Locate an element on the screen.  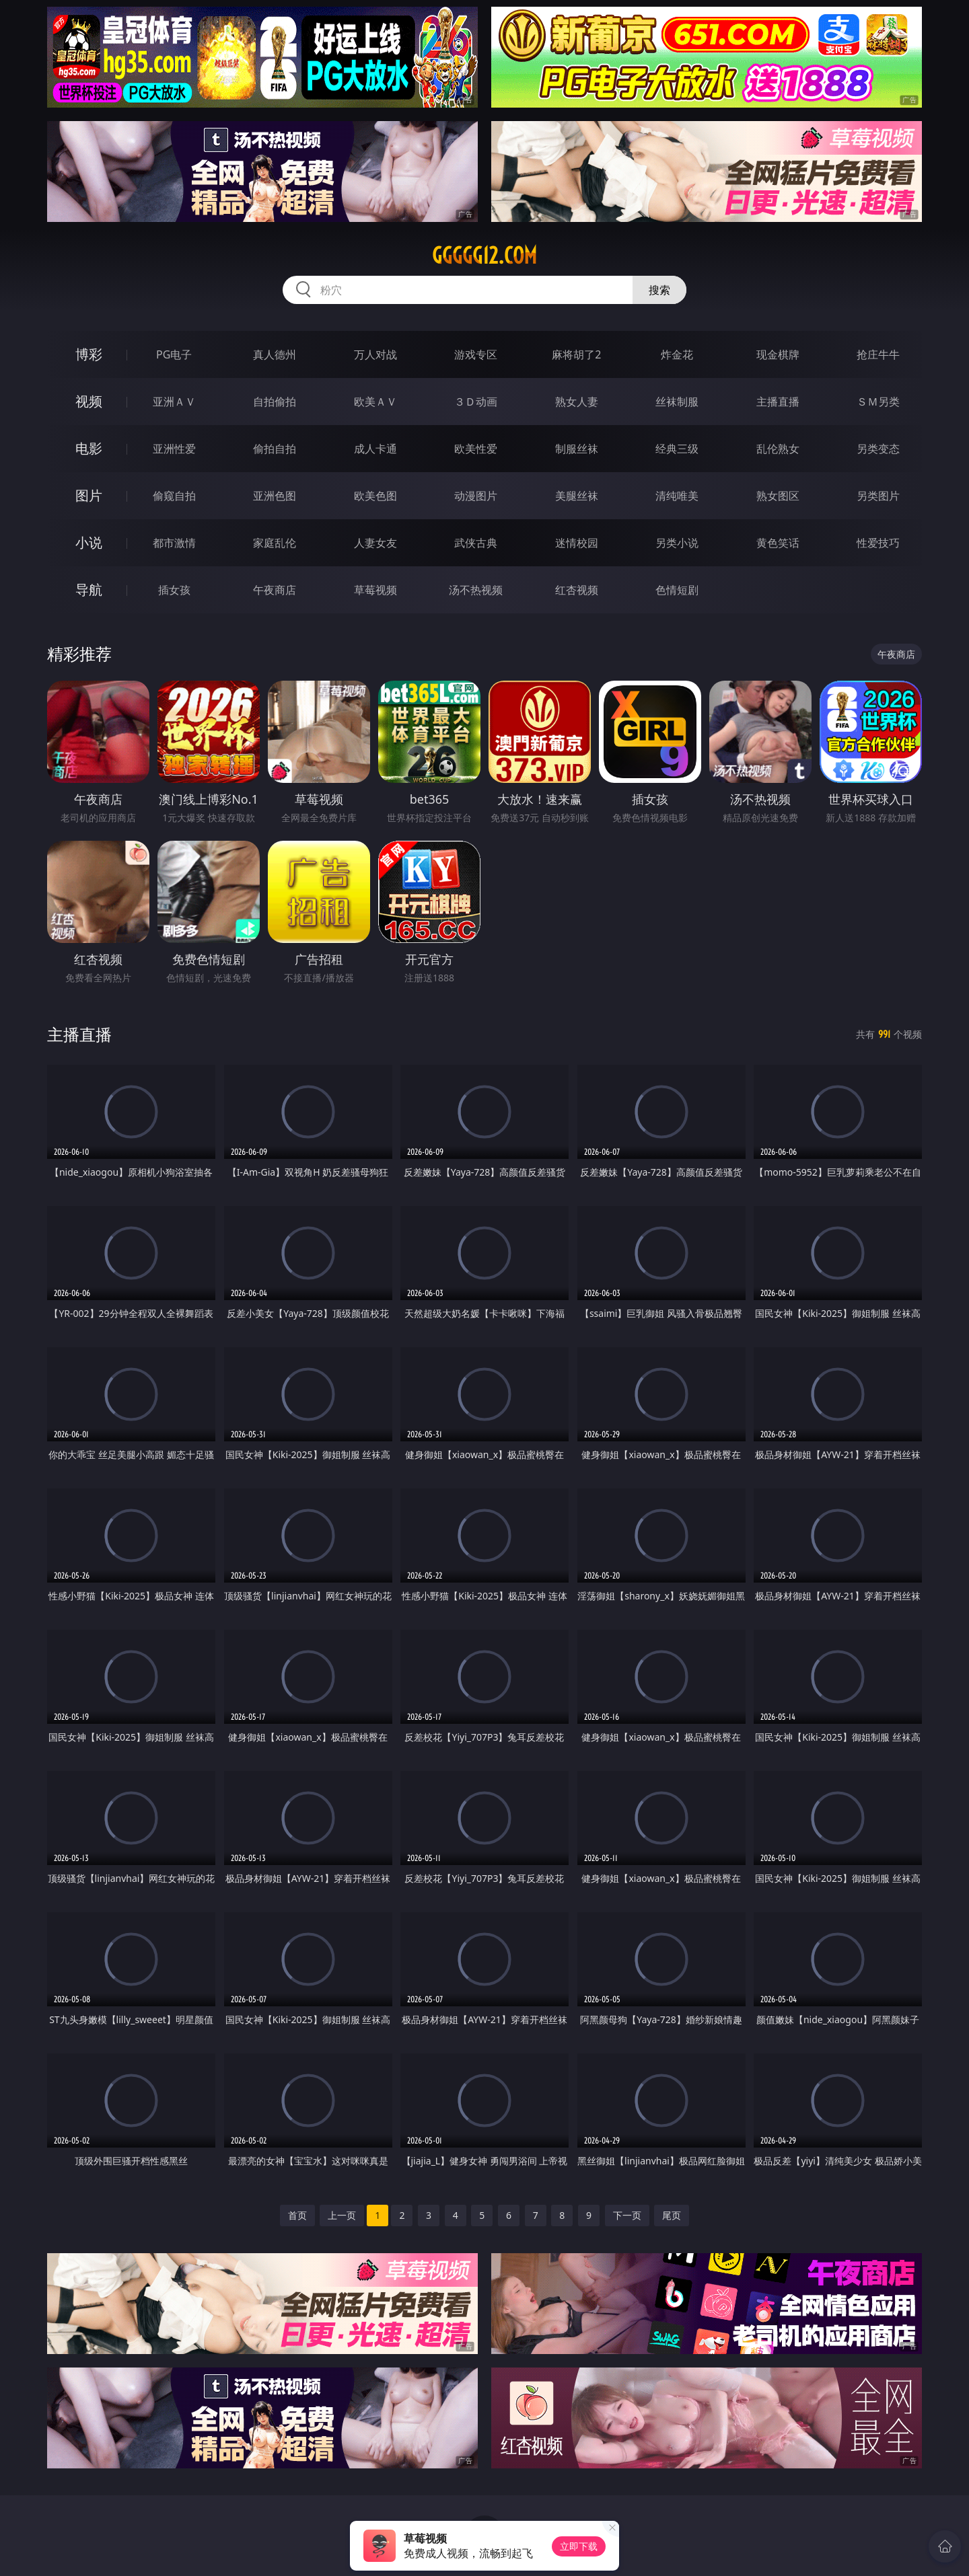
另类小说 is located at coordinates (676, 542).